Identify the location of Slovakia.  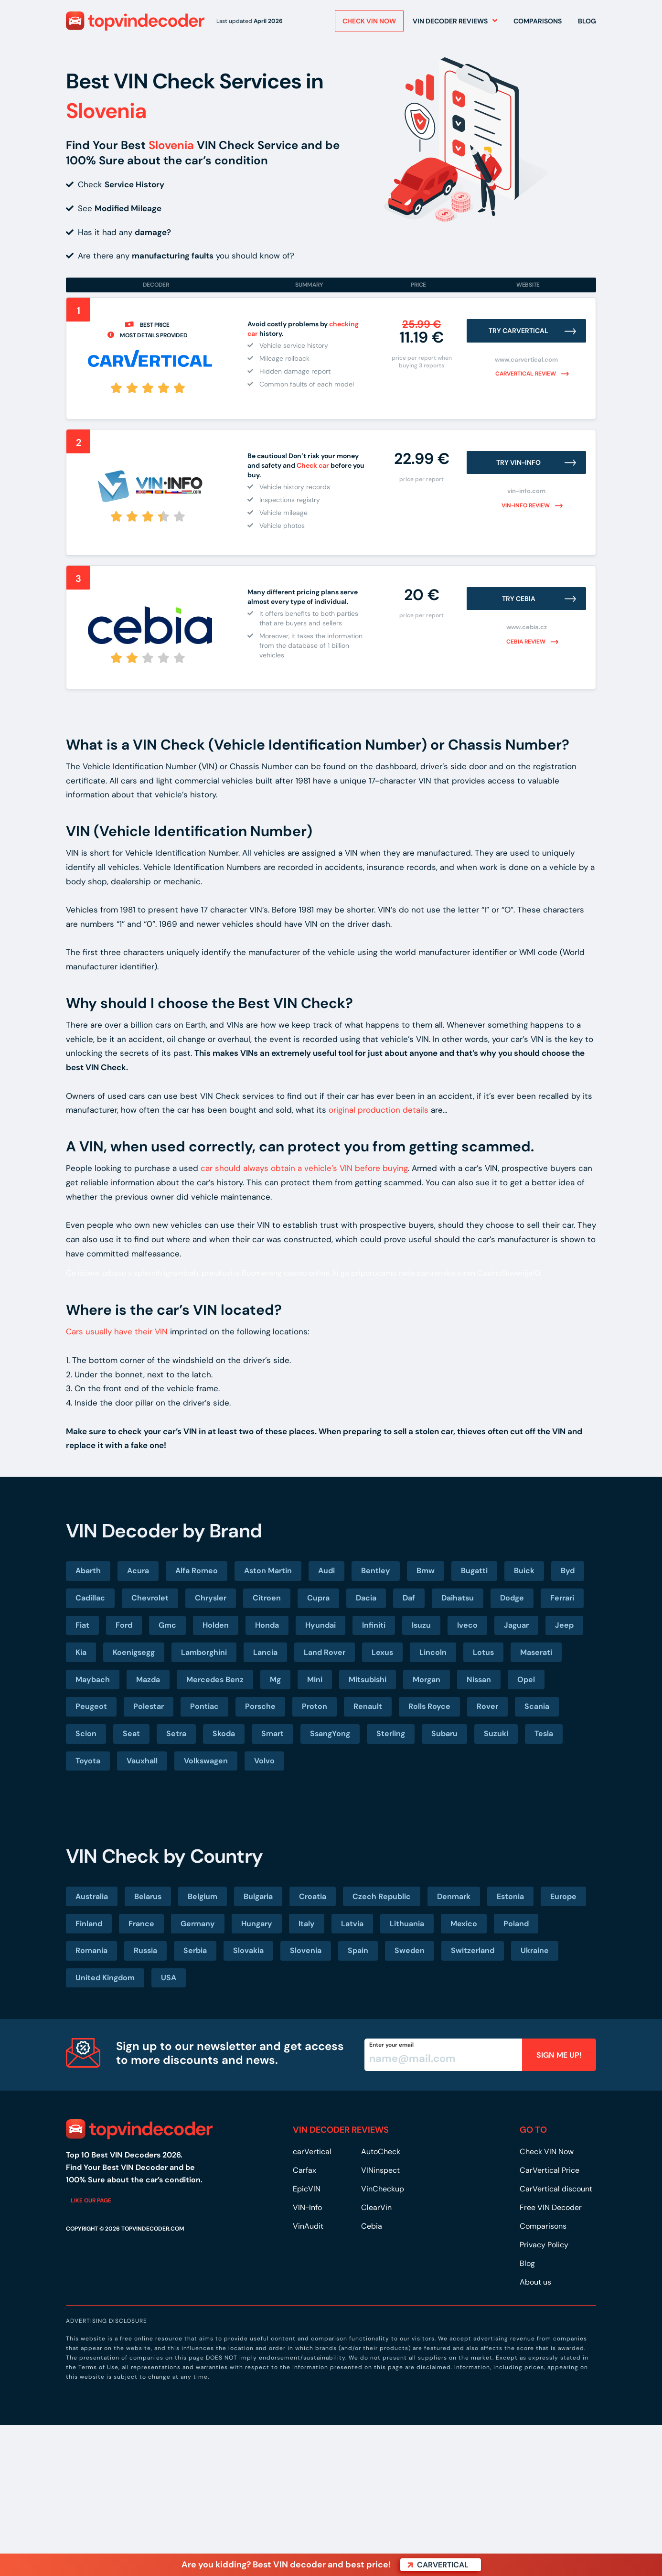
(248, 1950).